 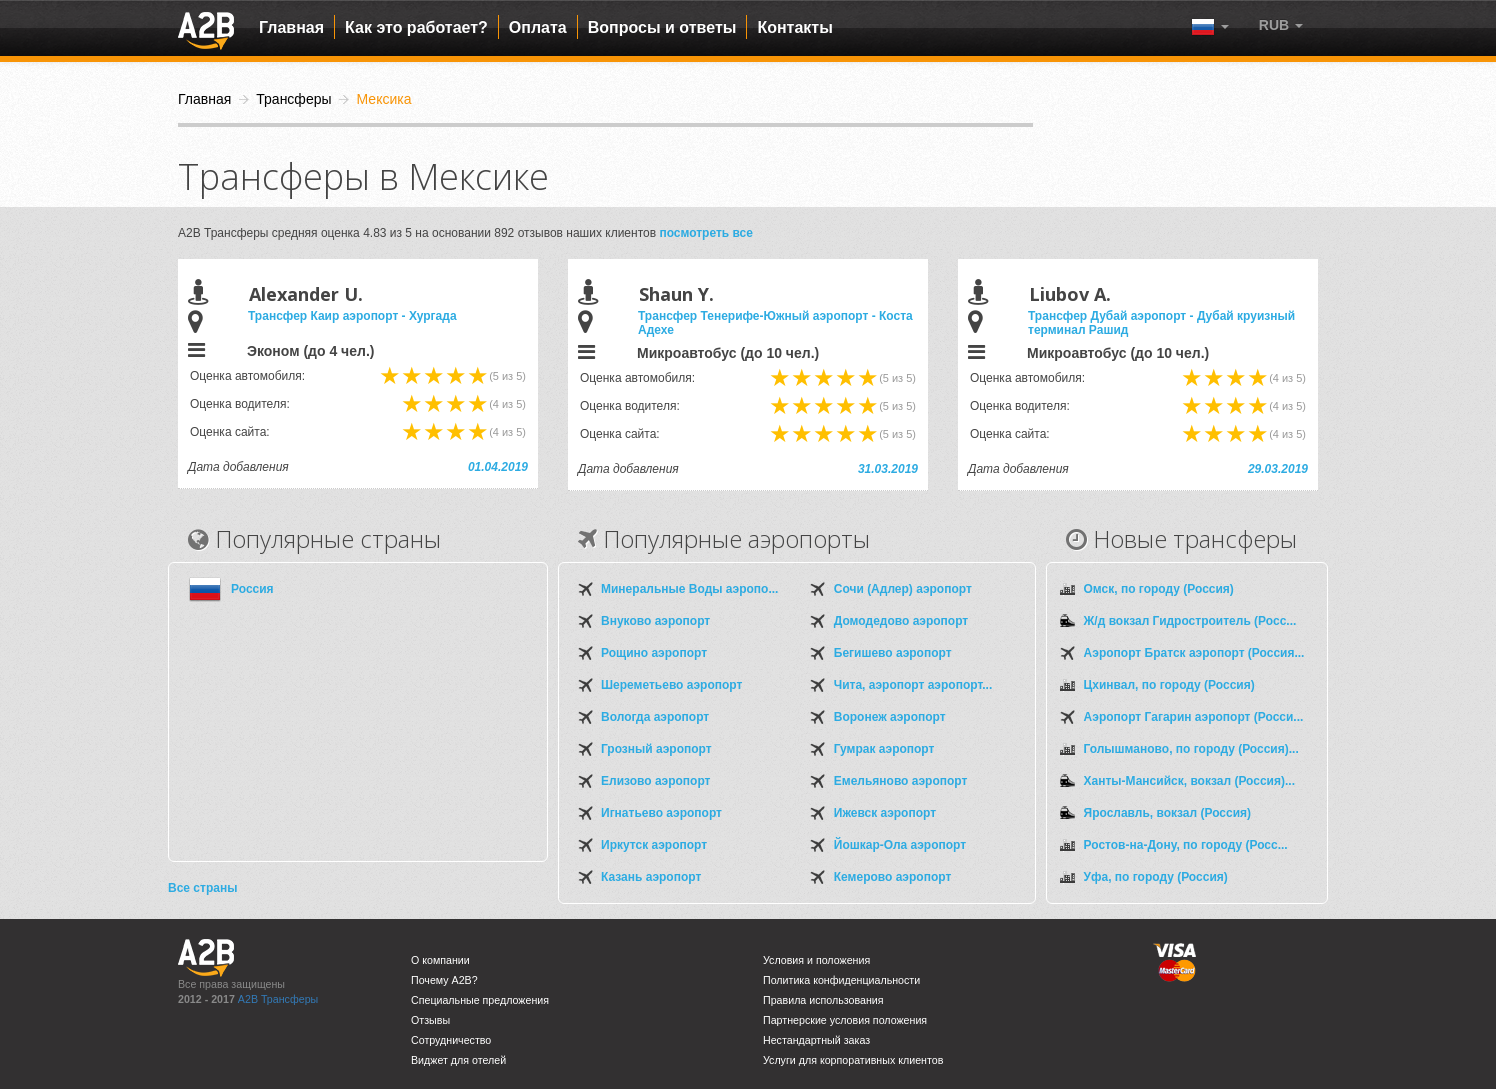 I want to click on Емельяново аэропорт, so click(x=901, y=781).